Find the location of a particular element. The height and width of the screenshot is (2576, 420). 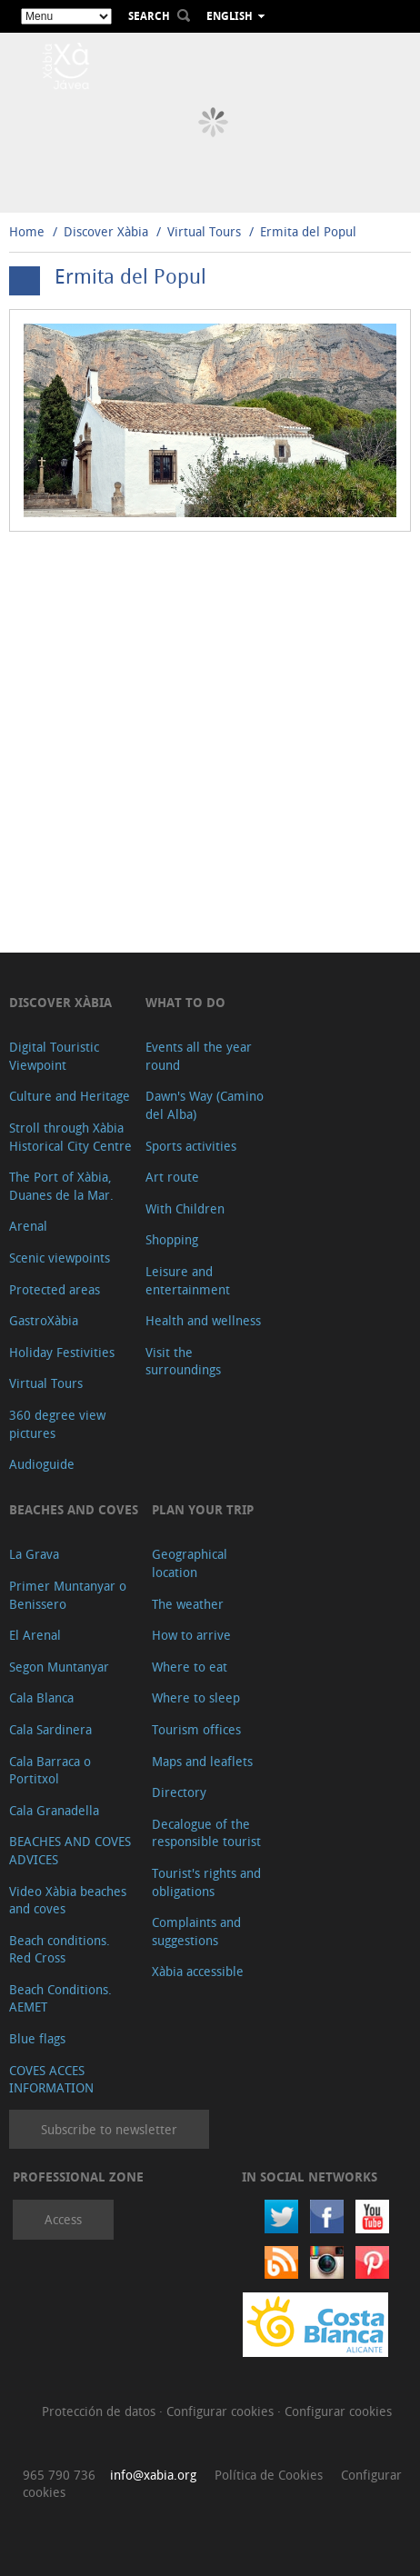

BEACHES AND COVES ADVICES is located at coordinates (70, 1850).